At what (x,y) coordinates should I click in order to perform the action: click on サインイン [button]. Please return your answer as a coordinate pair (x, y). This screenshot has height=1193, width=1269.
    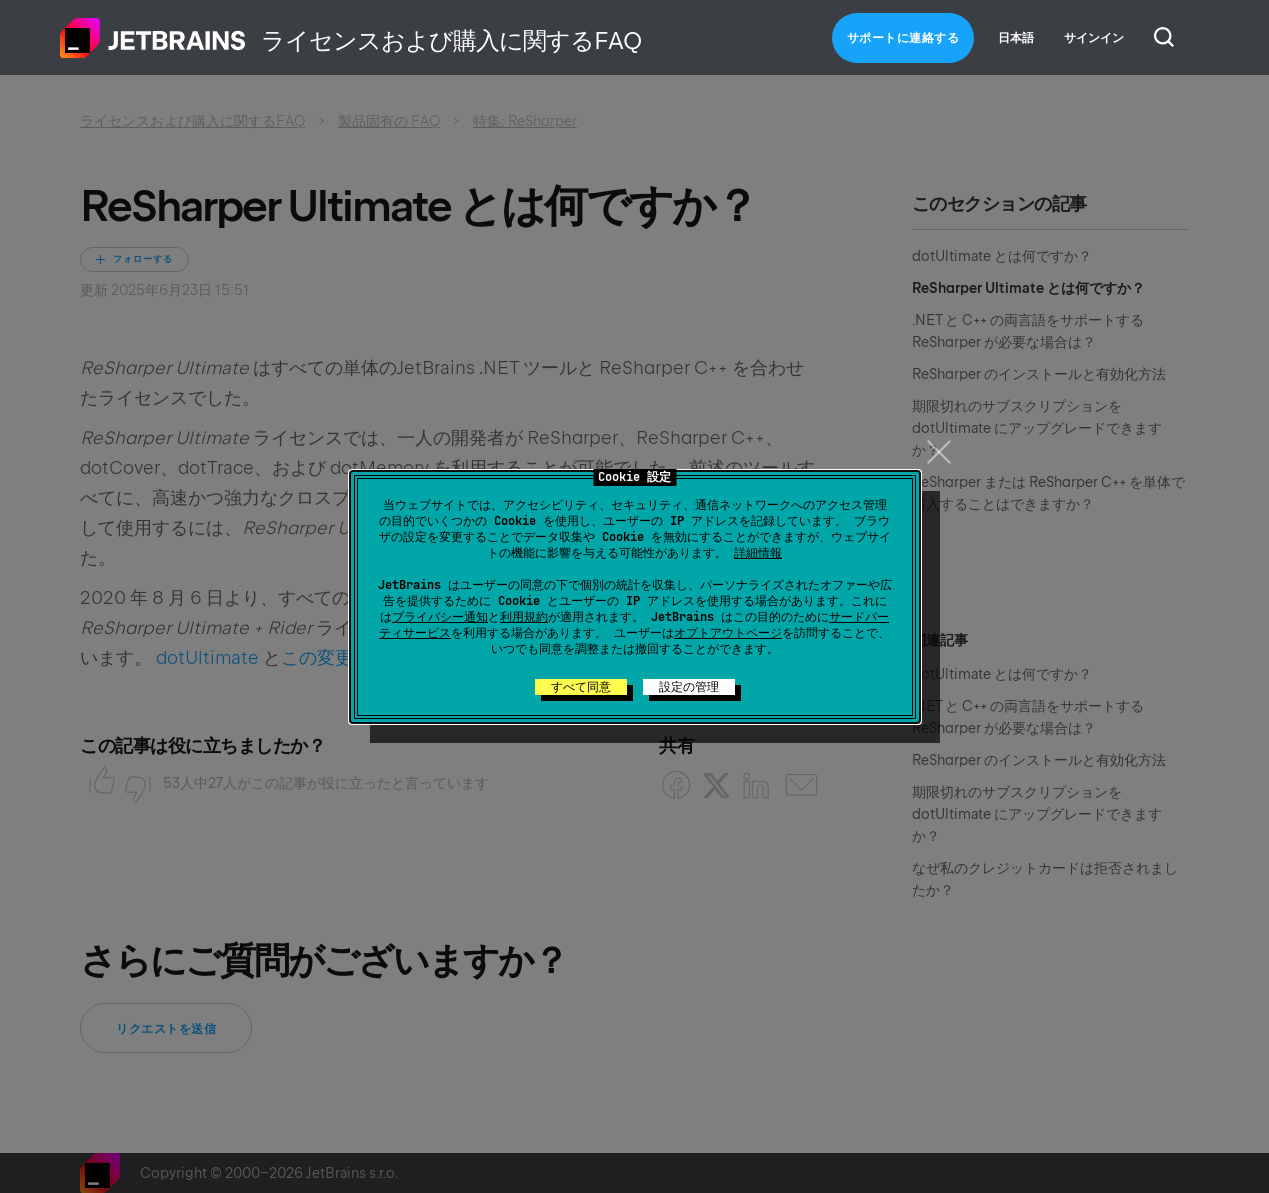
    Looking at the image, I should click on (1094, 38).